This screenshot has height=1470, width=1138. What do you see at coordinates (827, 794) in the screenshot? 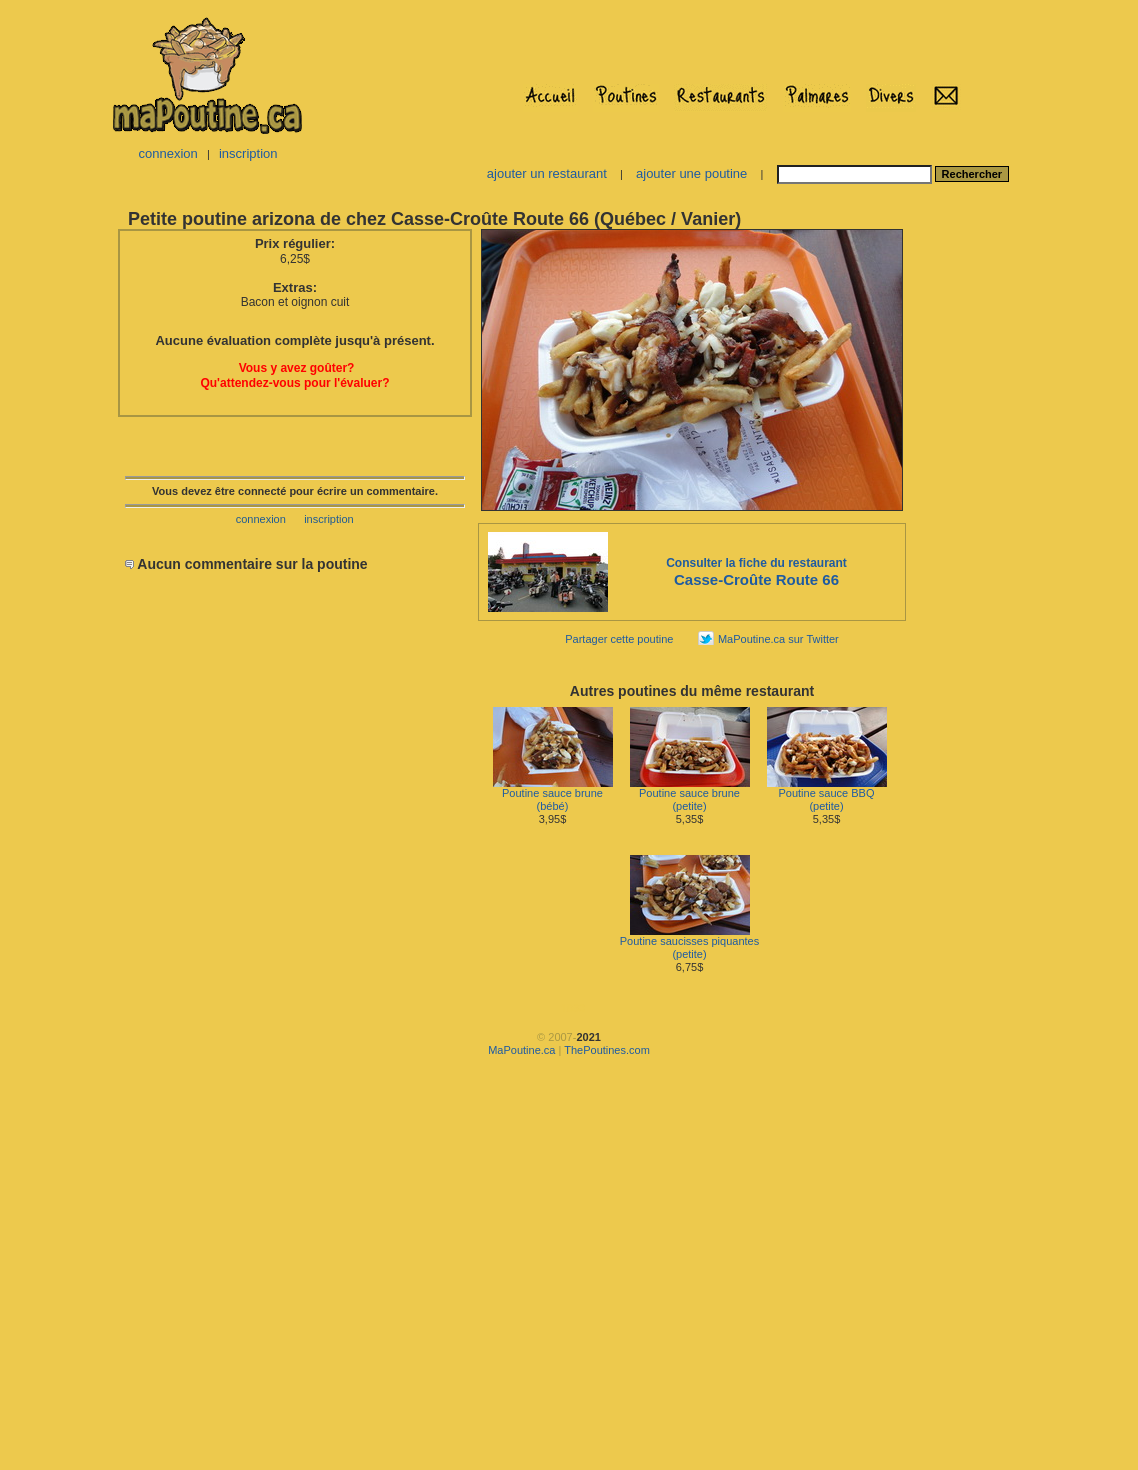
I see `Poutine sauce BBQ(petite)` at bounding box center [827, 794].